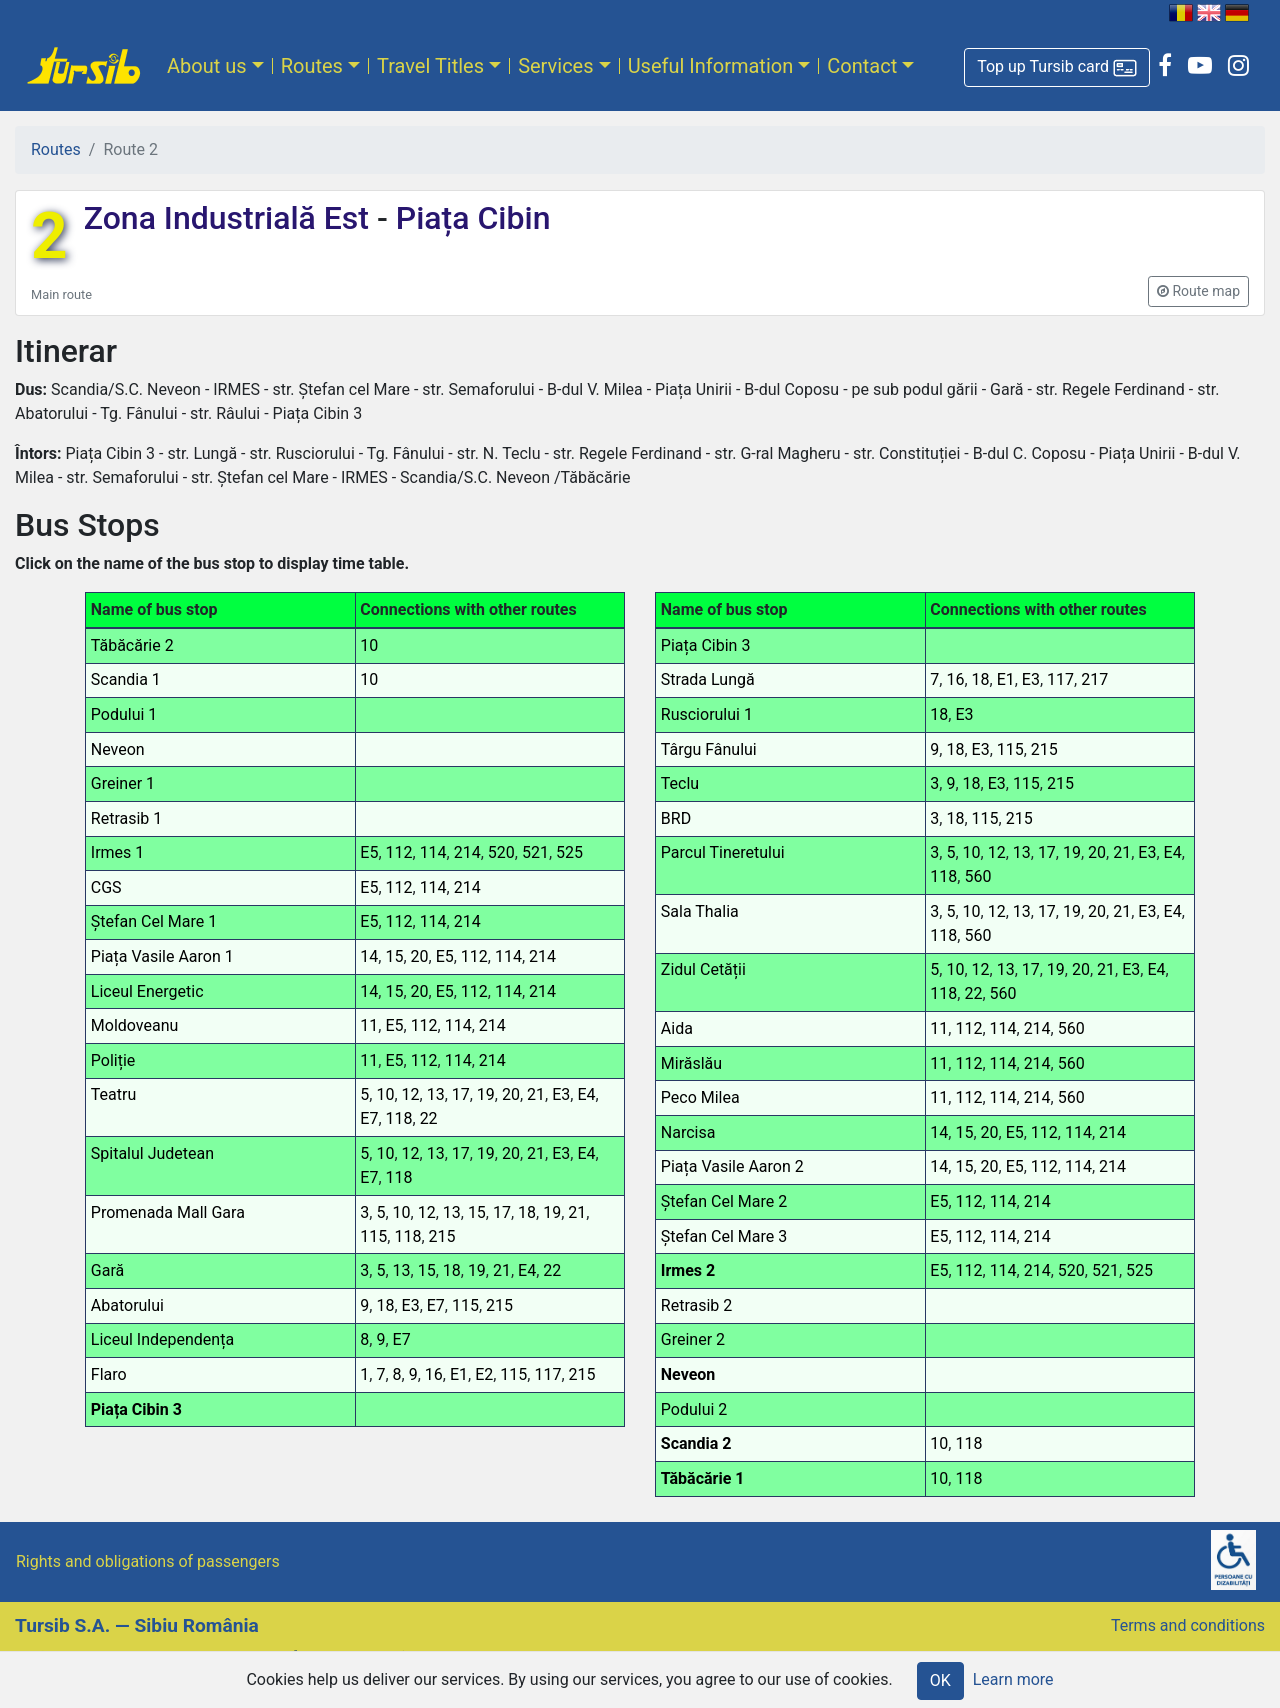 Image resolution: width=1280 pixels, height=1708 pixels. What do you see at coordinates (135, 1025) in the screenshot?
I see `Moldoveanu` at bounding box center [135, 1025].